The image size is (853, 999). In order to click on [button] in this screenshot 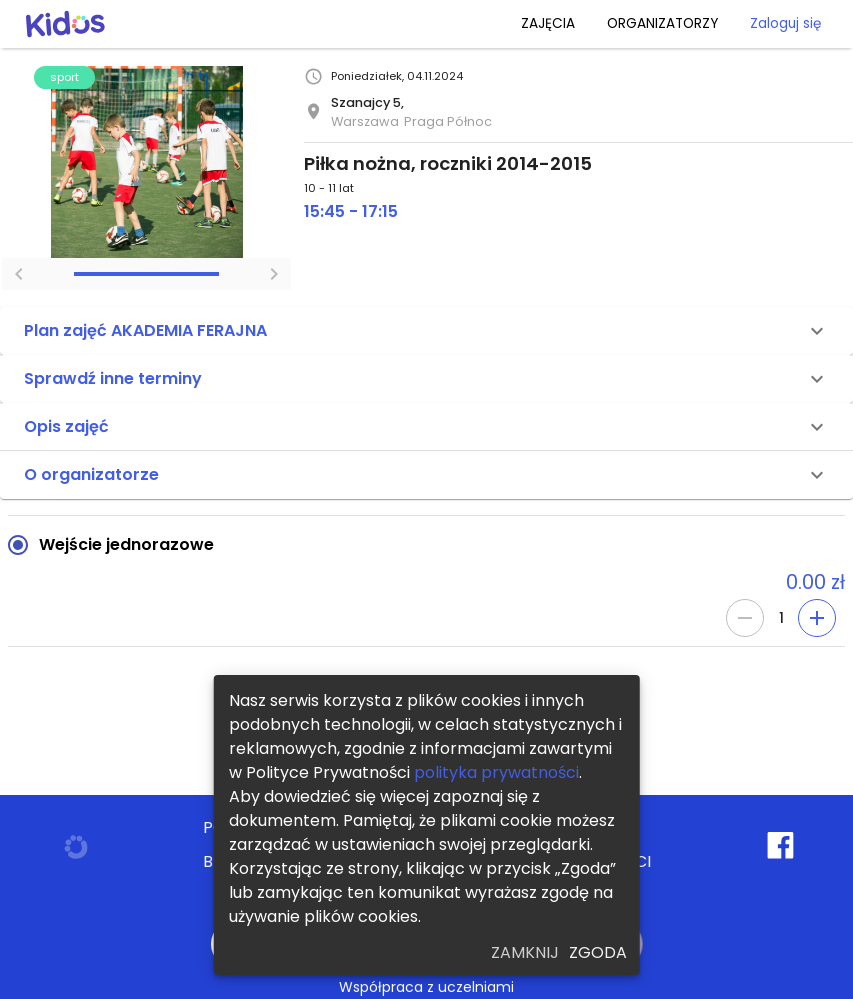, I will do `click(426, 331)`.